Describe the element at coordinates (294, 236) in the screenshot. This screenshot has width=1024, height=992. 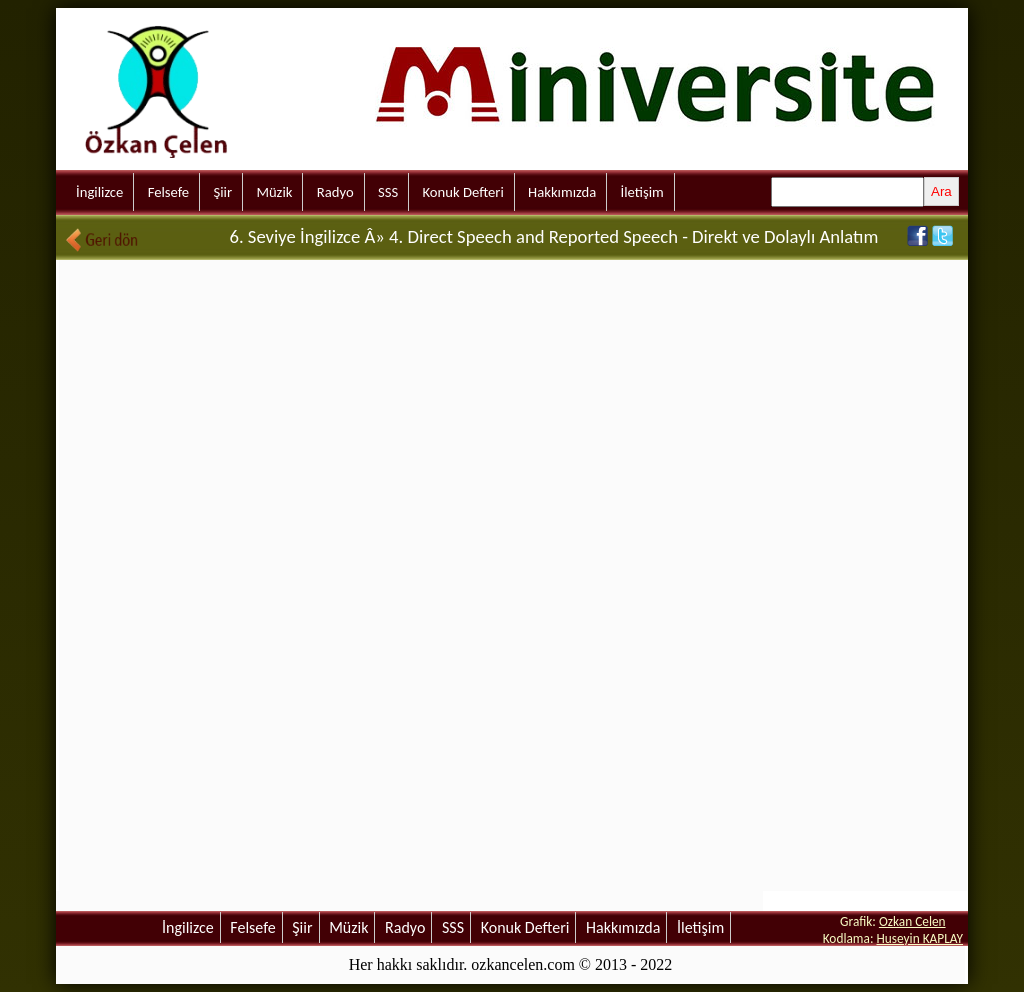
I see `6. Seviye İngilizce` at that location.